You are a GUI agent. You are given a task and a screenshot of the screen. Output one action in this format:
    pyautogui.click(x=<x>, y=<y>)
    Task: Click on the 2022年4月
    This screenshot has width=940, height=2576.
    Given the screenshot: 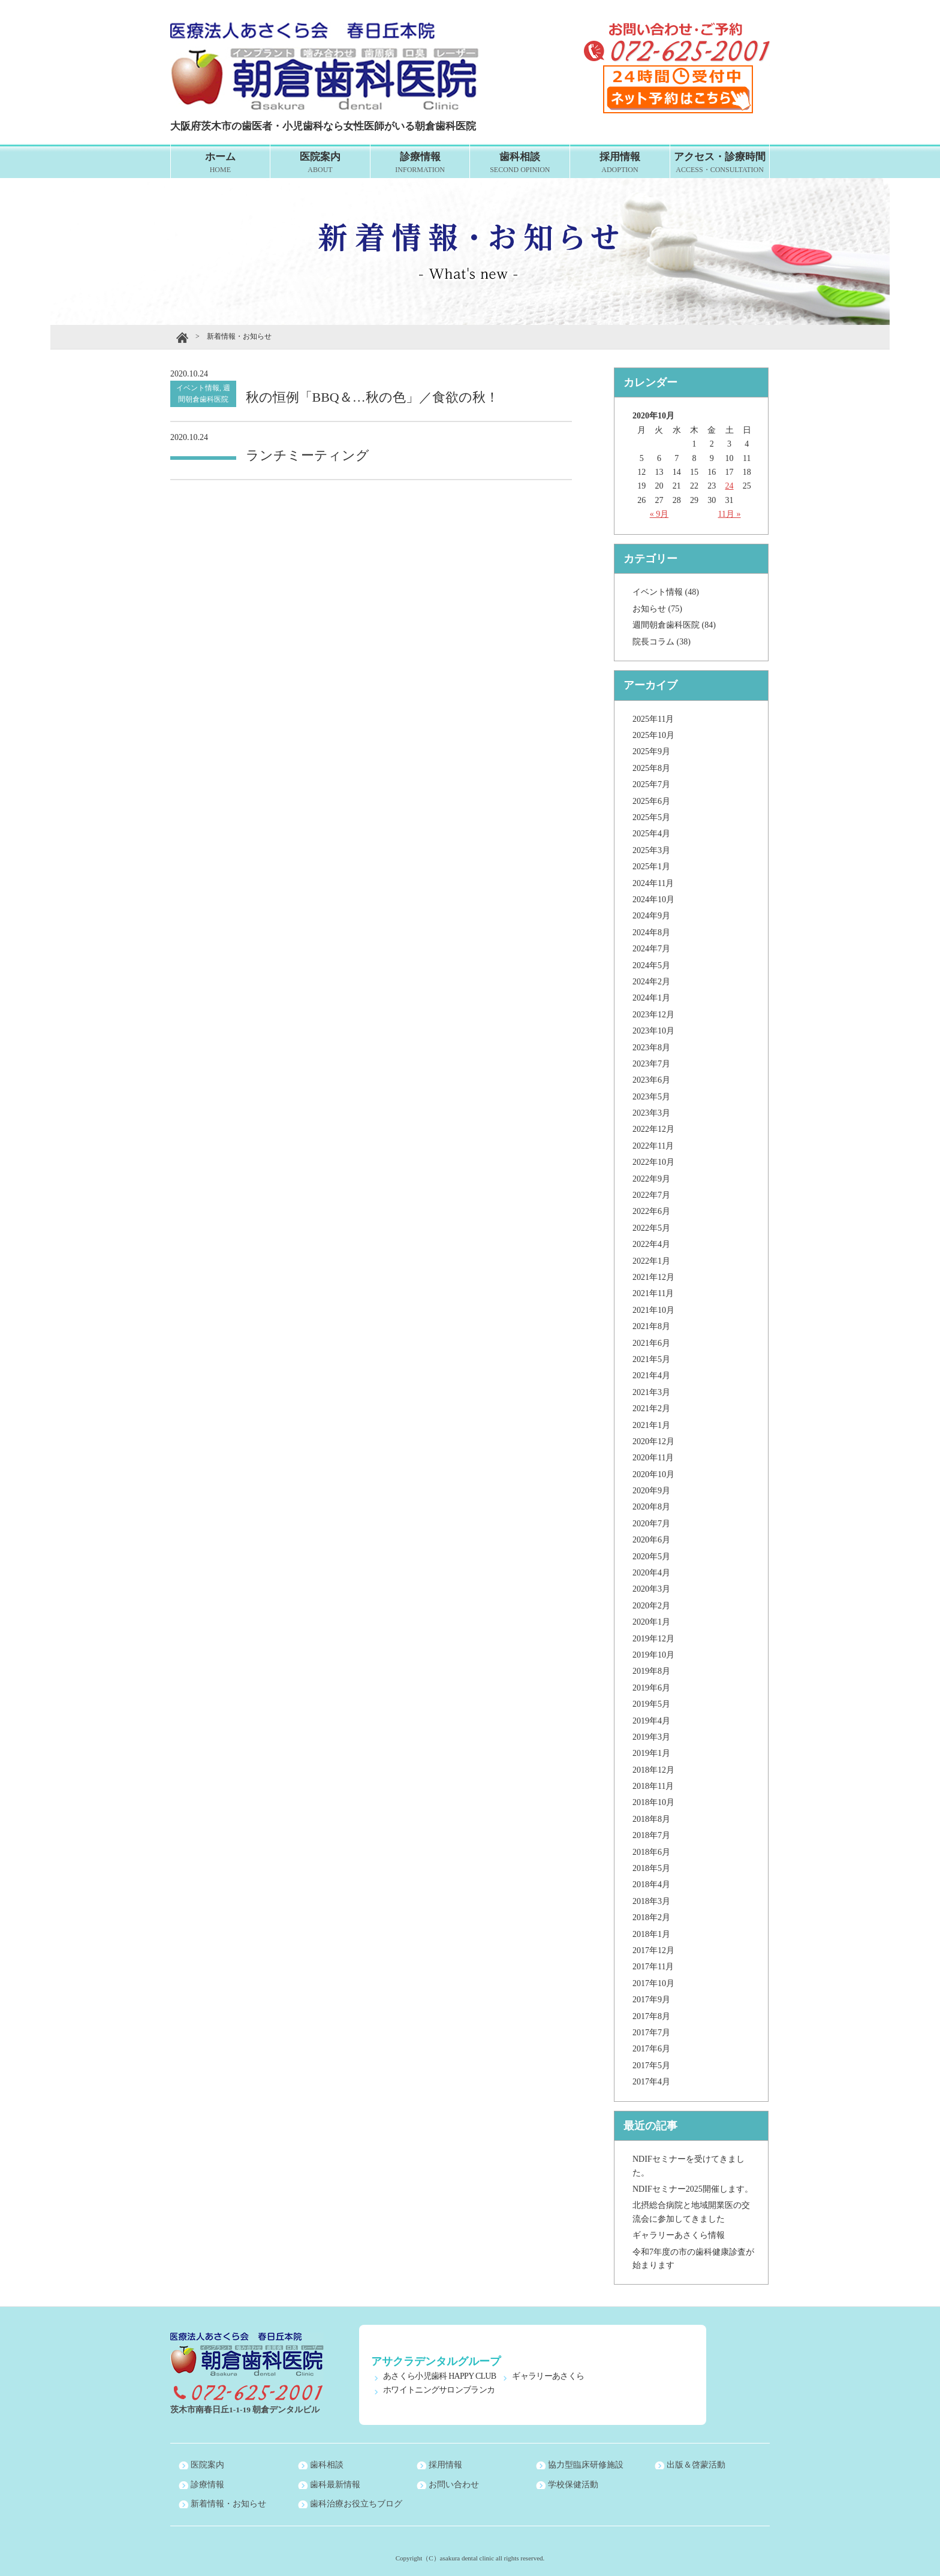 What is the action you would take?
    pyautogui.click(x=651, y=1244)
    